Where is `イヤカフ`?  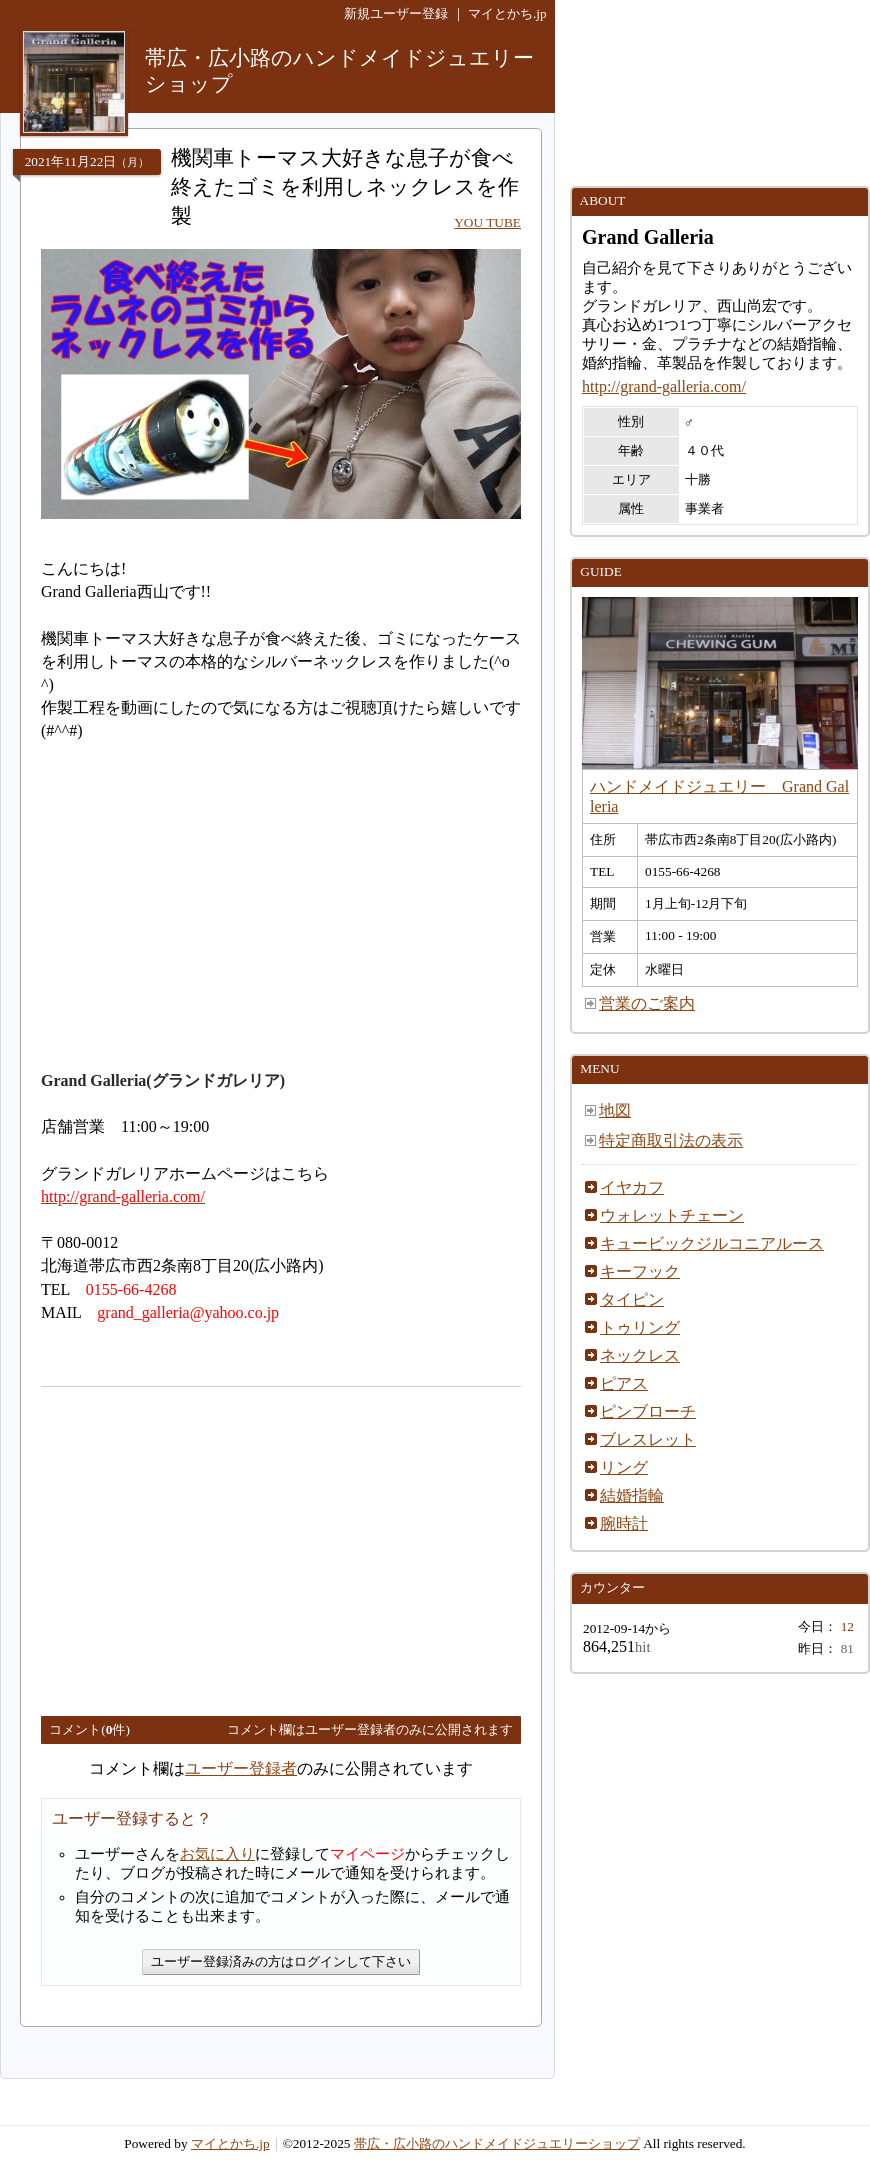 イヤカフ is located at coordinates (632, 1187).